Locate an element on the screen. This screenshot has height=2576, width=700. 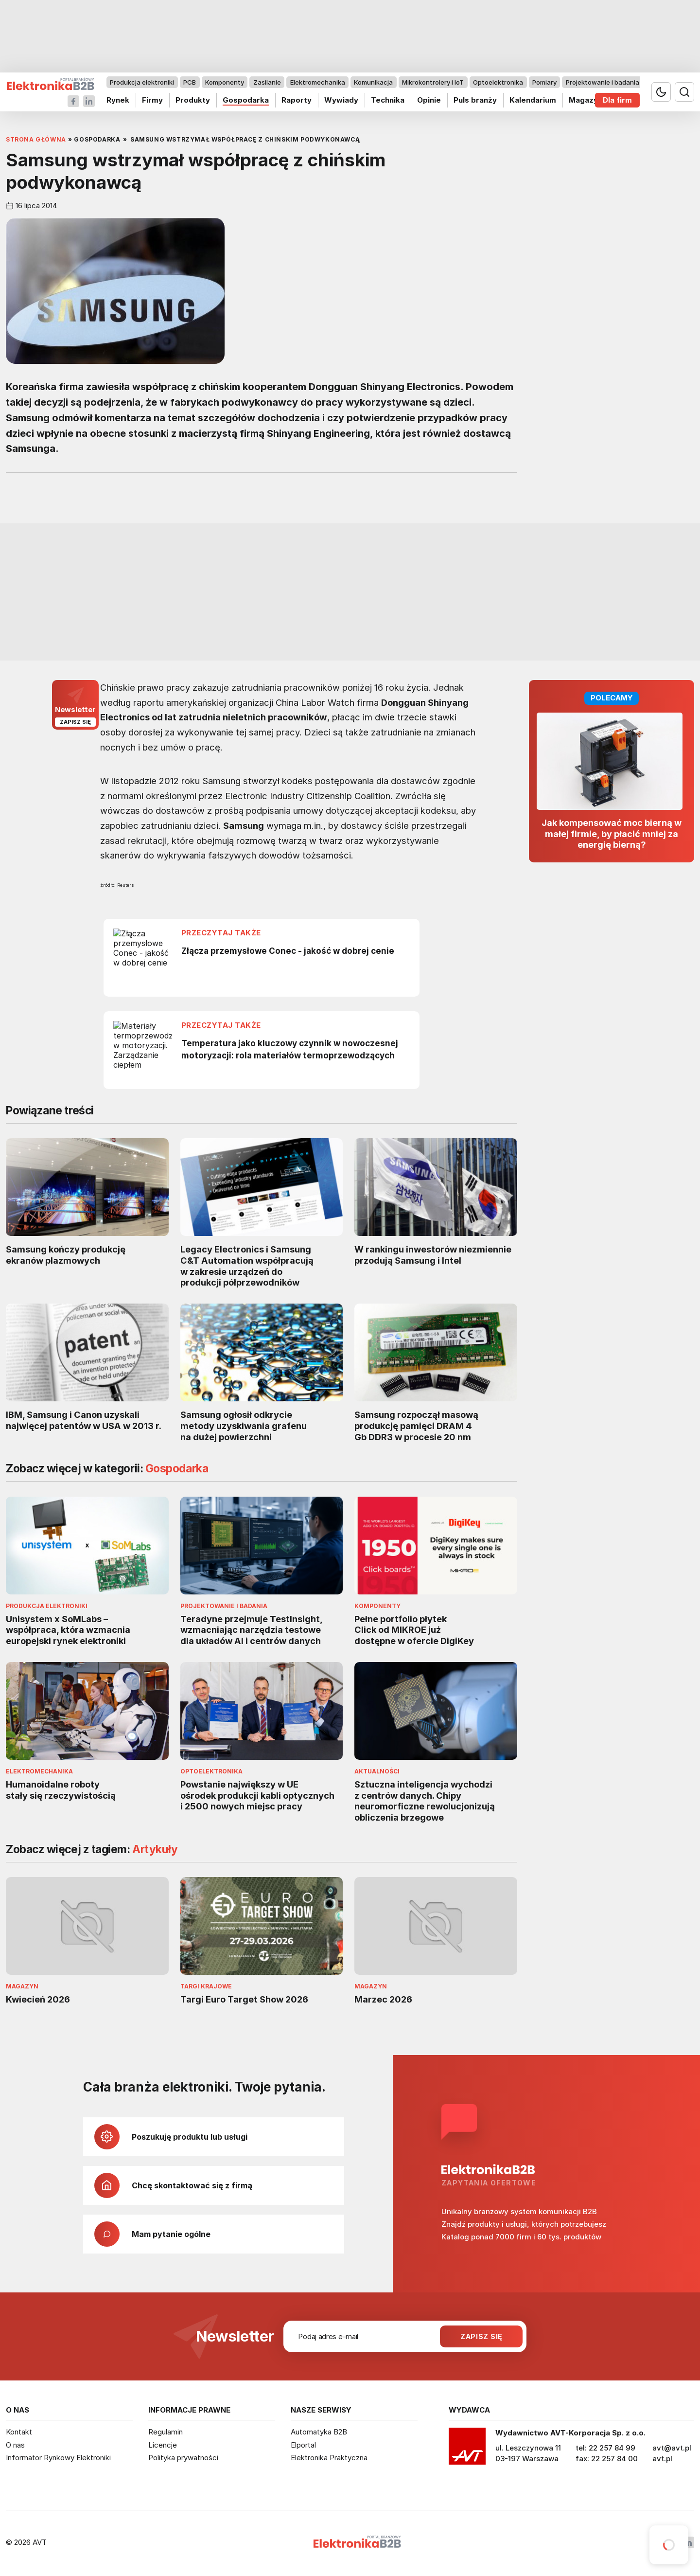
Polityka prywatności is located at coordinates (183, 2457).